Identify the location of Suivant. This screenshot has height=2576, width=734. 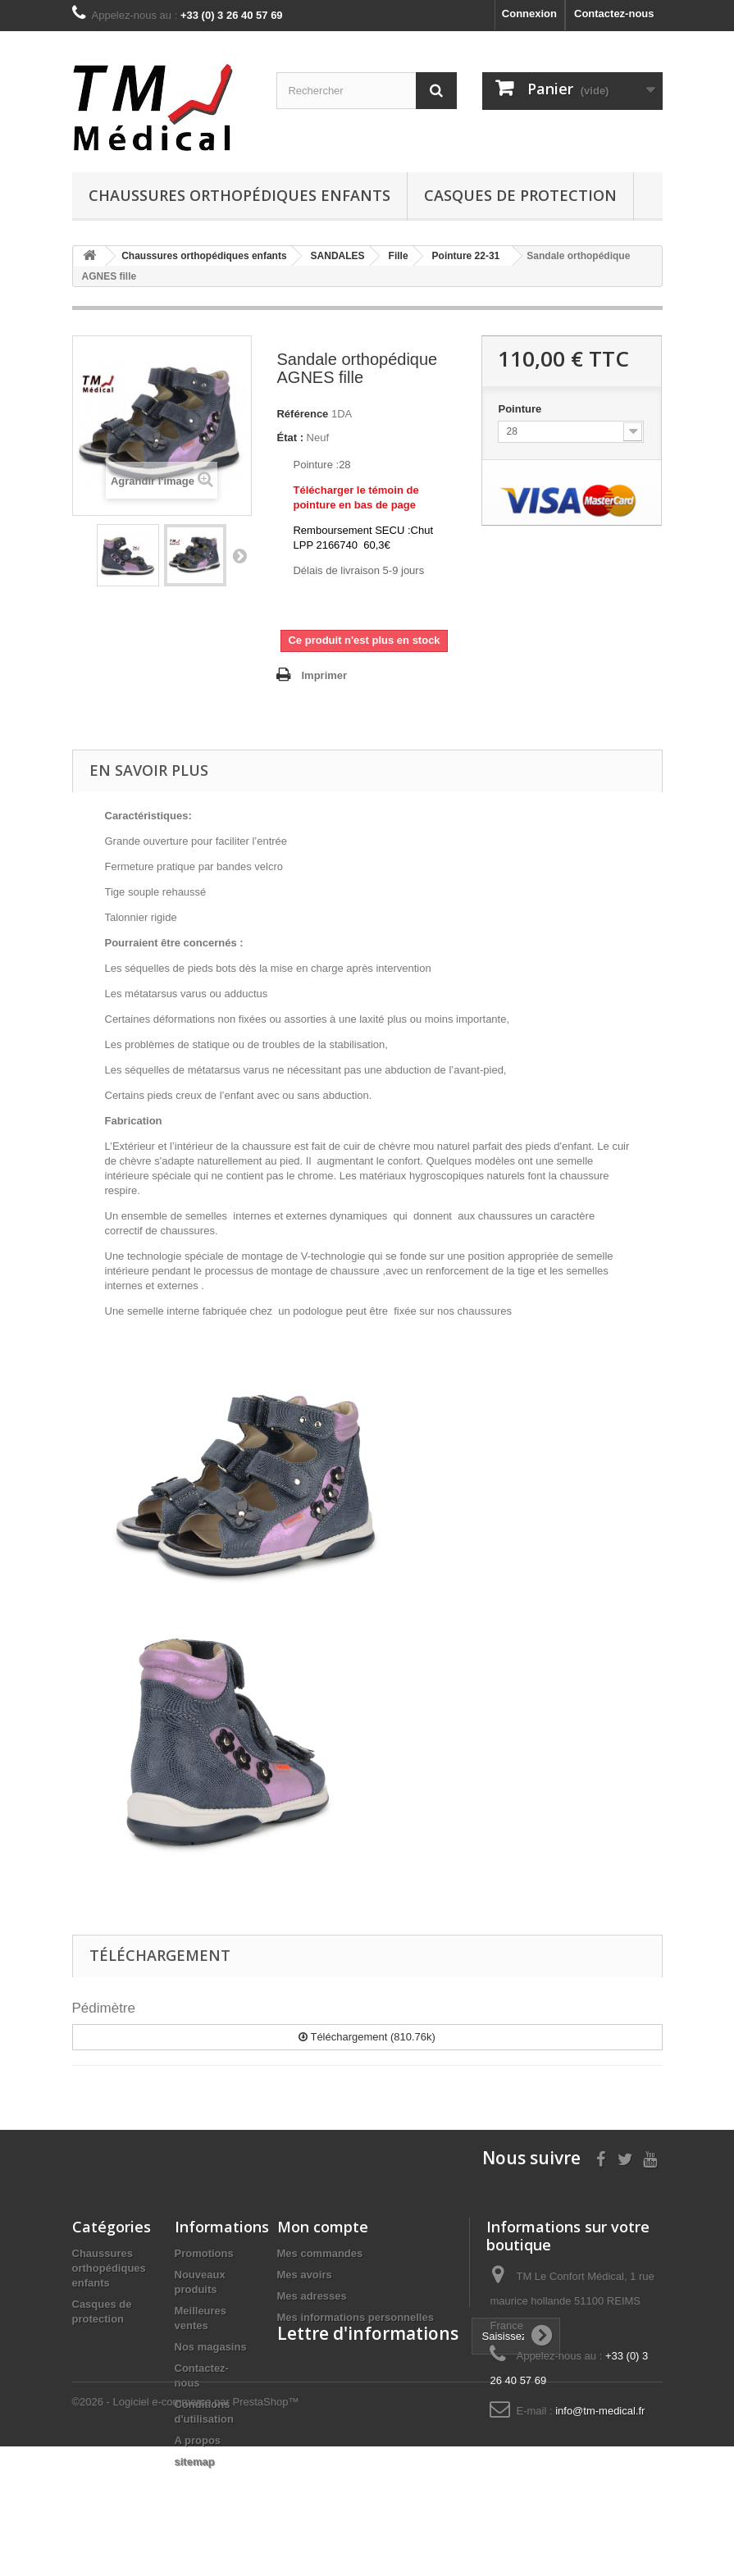
(239, 555).